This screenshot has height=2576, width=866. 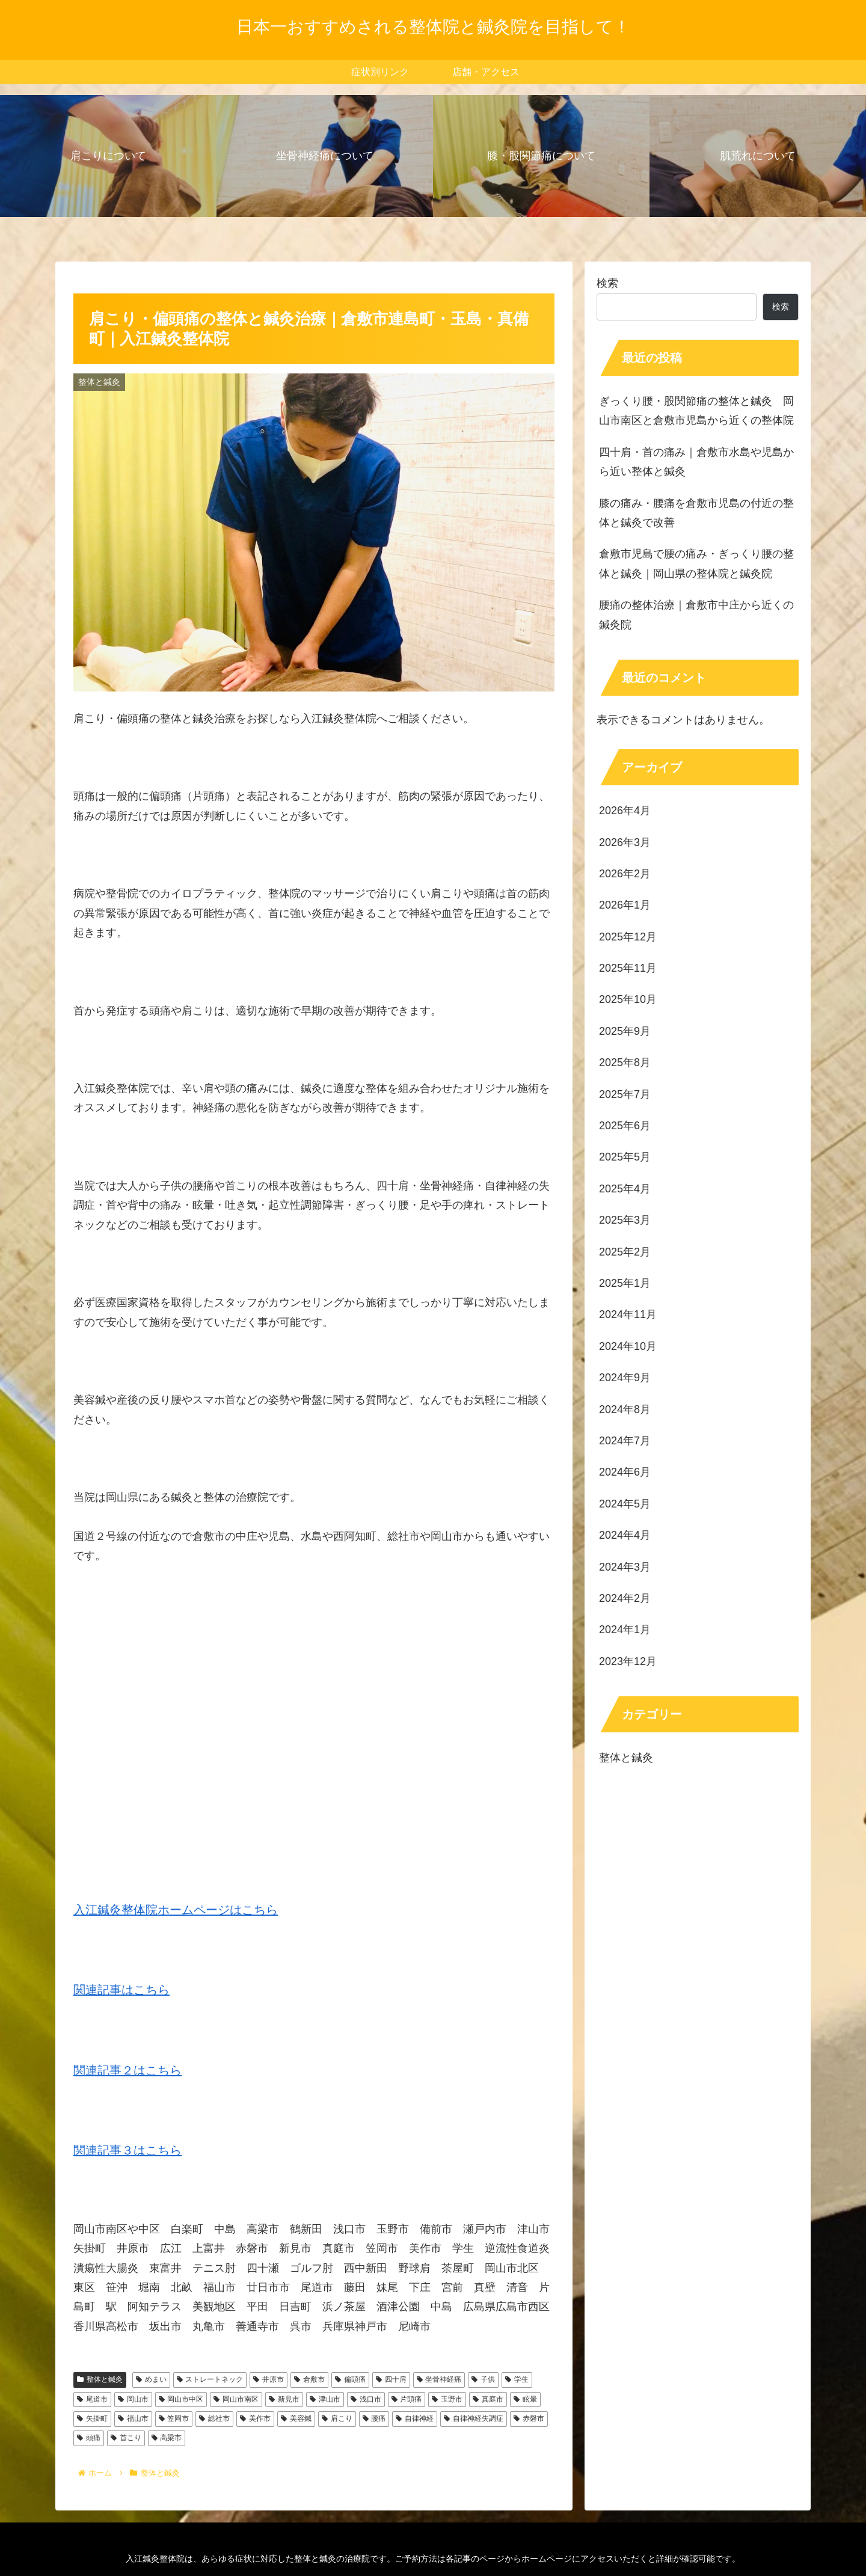 I want to click on 倉敷市, so click(x=309, y=2379).